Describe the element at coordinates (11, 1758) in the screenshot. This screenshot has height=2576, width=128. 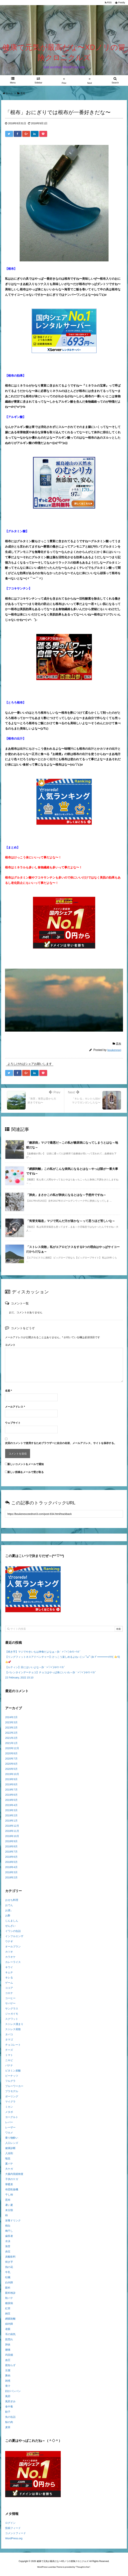
I see `2020年7月` at that location.